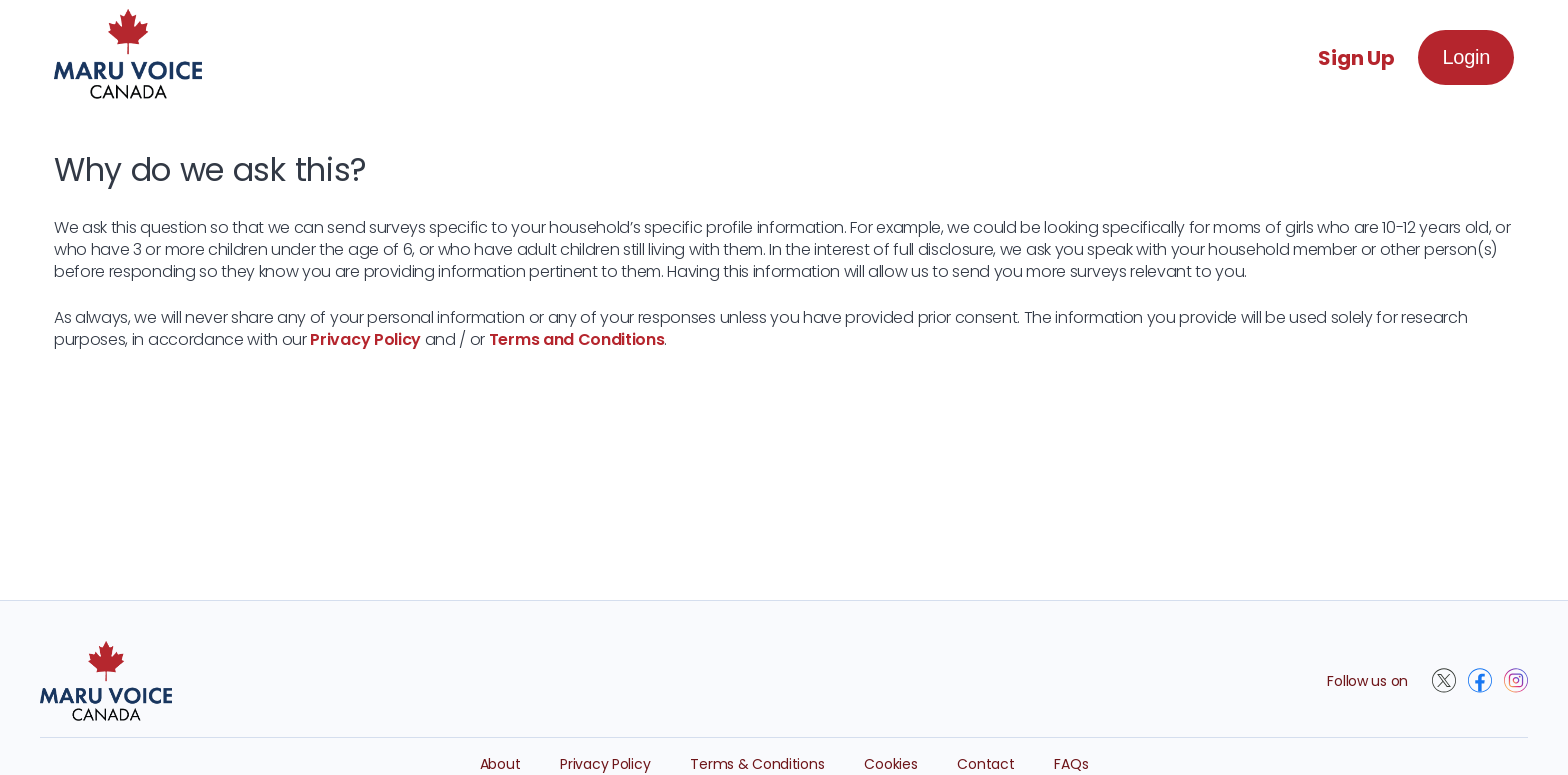 The width and height of the screenshot is (1568, 775). Describe the element at coordinates (365, 339) in the screenshot. I see `Privacy Policy` at that location.